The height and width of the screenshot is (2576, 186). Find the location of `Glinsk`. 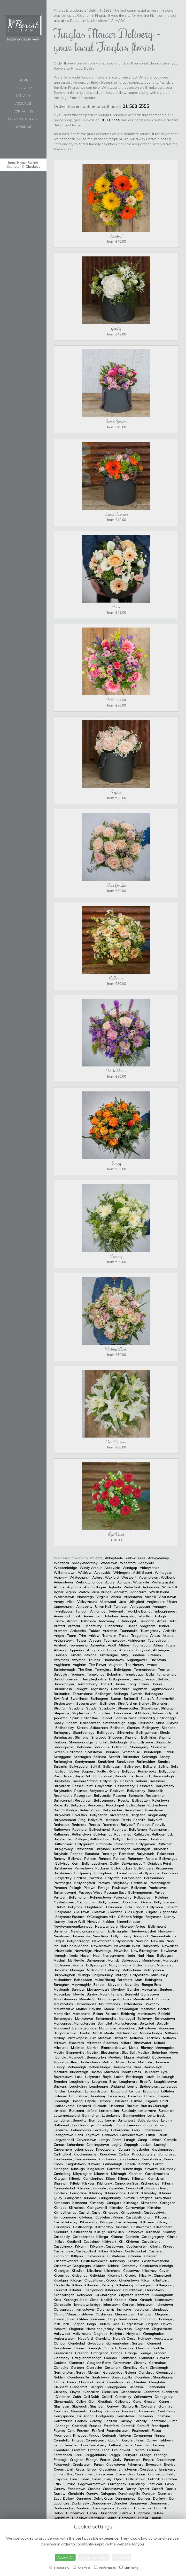

Glinsk is located at coordinates (71, 2382).